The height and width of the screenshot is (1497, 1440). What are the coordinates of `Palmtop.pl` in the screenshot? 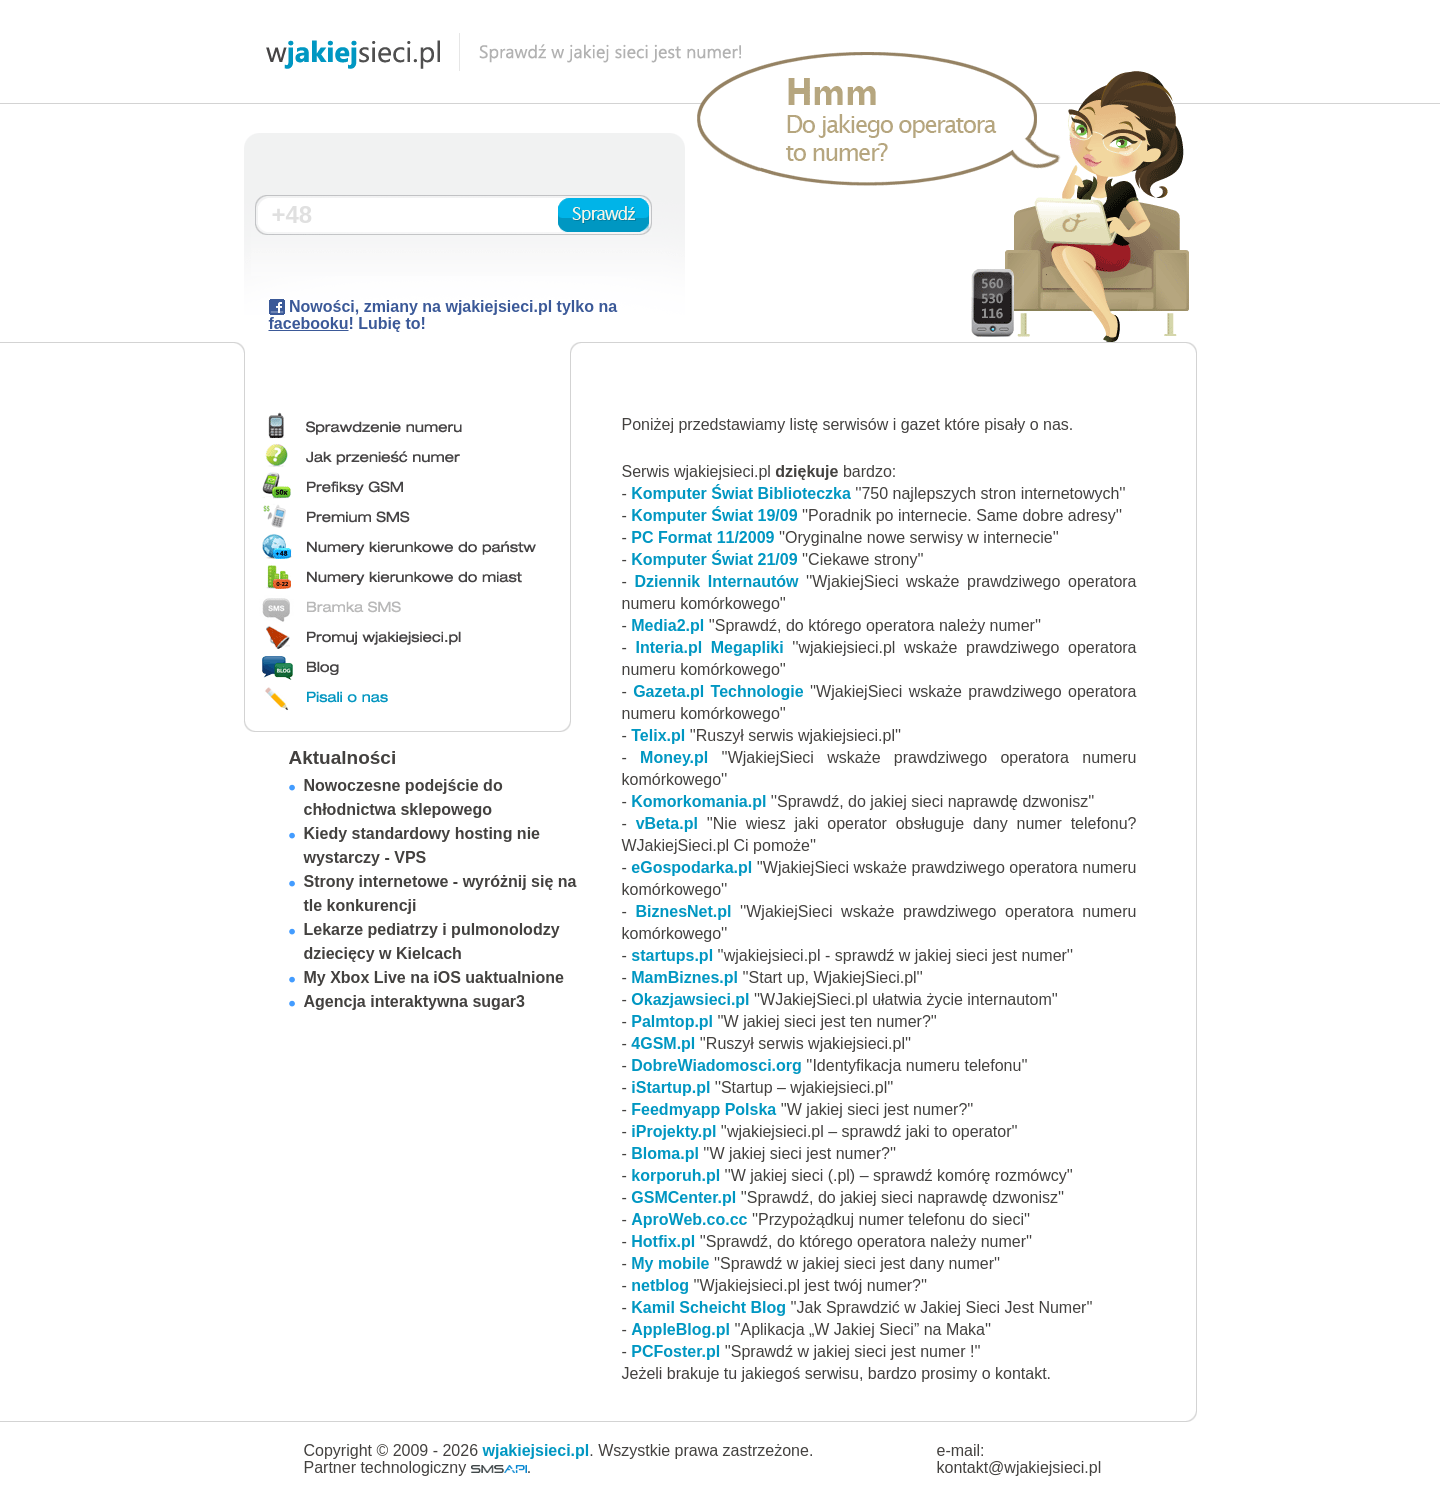 It's located at (672, 1021).